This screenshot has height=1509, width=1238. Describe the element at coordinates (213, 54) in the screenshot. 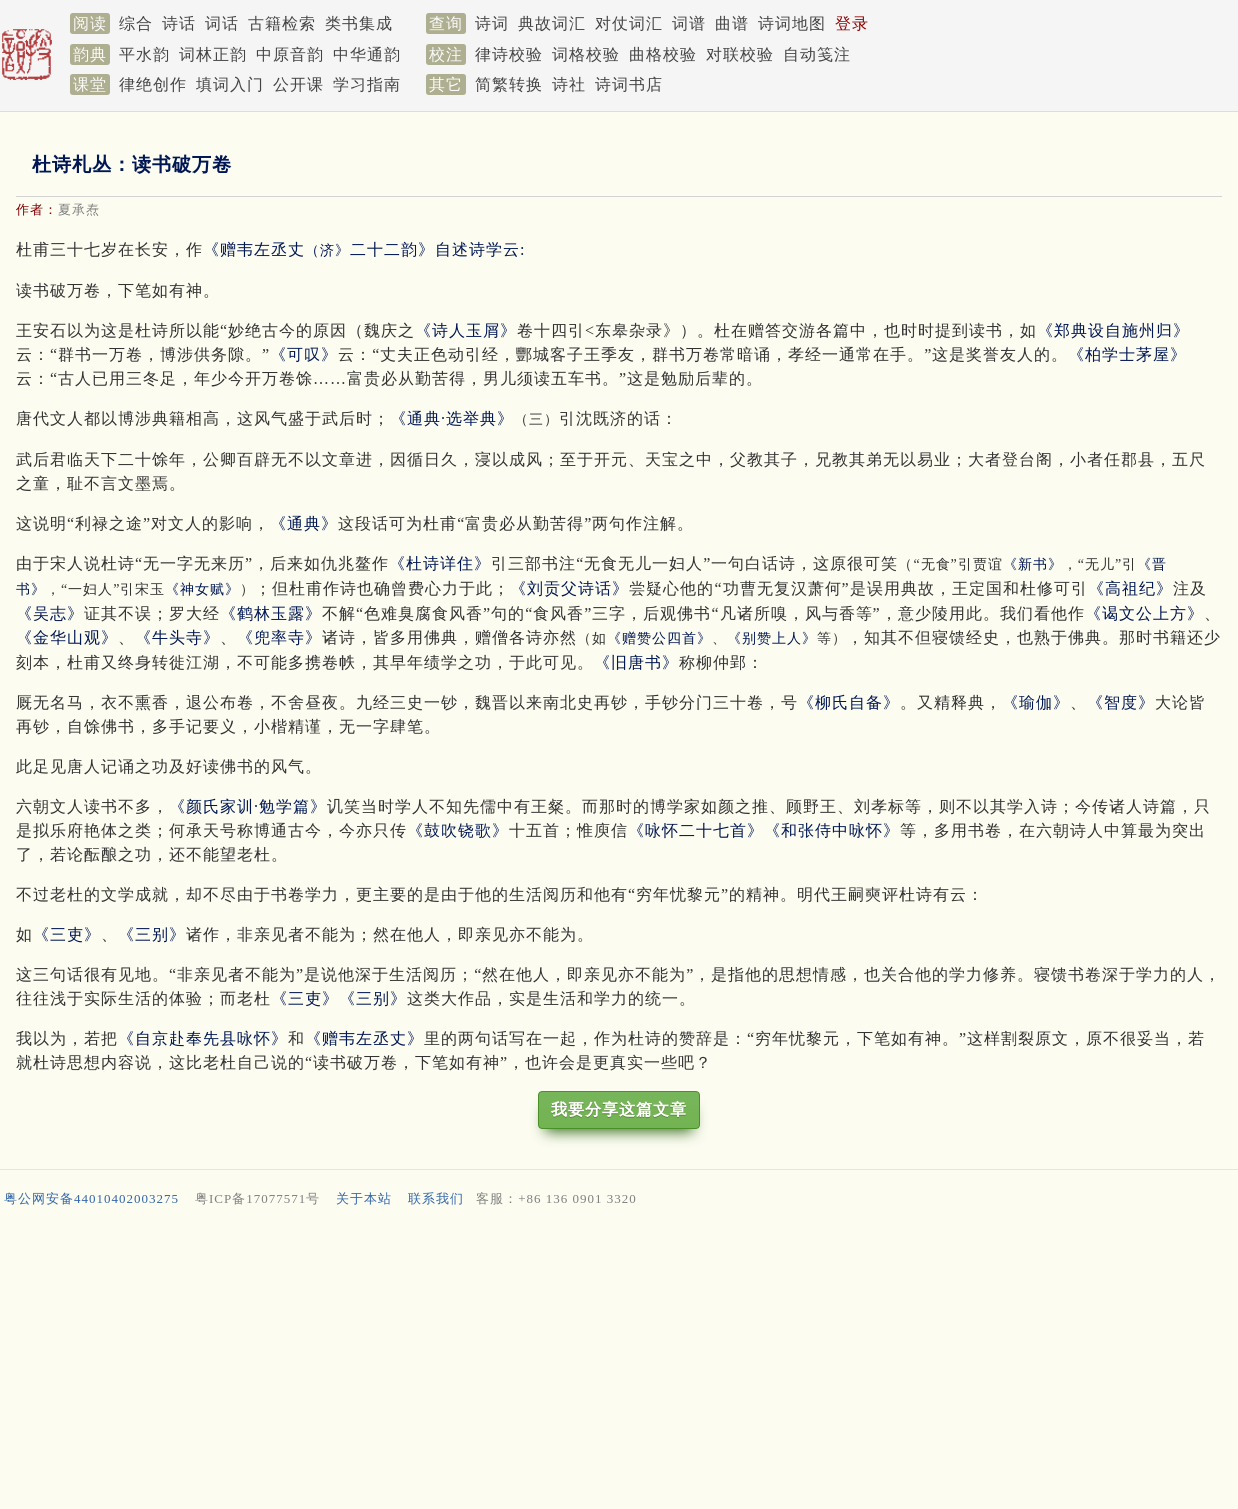

I see `词林正韵` at that location.